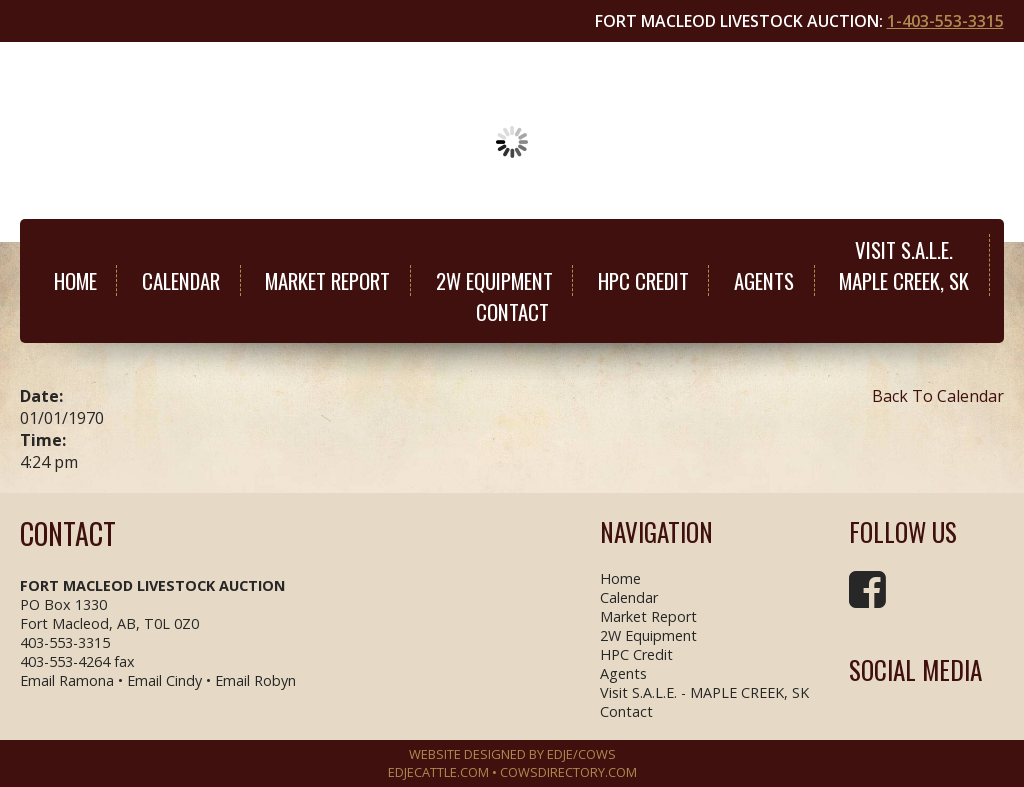  What do you see at coordinates (581, 754) in the screenshot?
I see `EDJE/COWS` at bounding box center [581, 754].